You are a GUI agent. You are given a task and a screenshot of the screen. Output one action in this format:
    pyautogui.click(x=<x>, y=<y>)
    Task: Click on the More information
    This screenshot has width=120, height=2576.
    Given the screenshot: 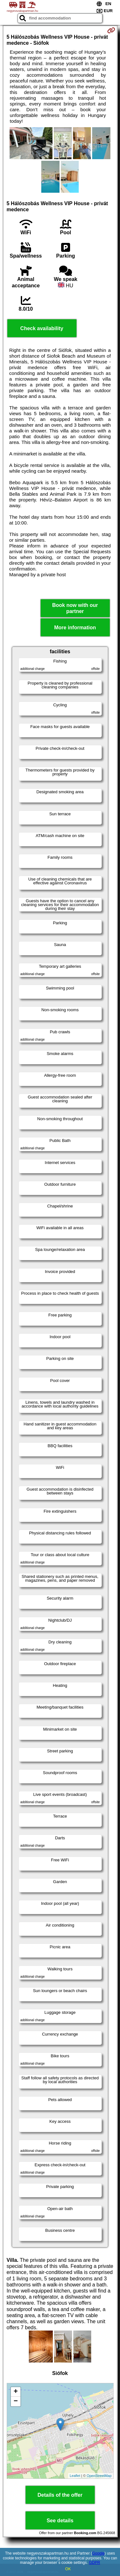 What is the action you would take?
    pyautogui.click(x=75, y=627)
    